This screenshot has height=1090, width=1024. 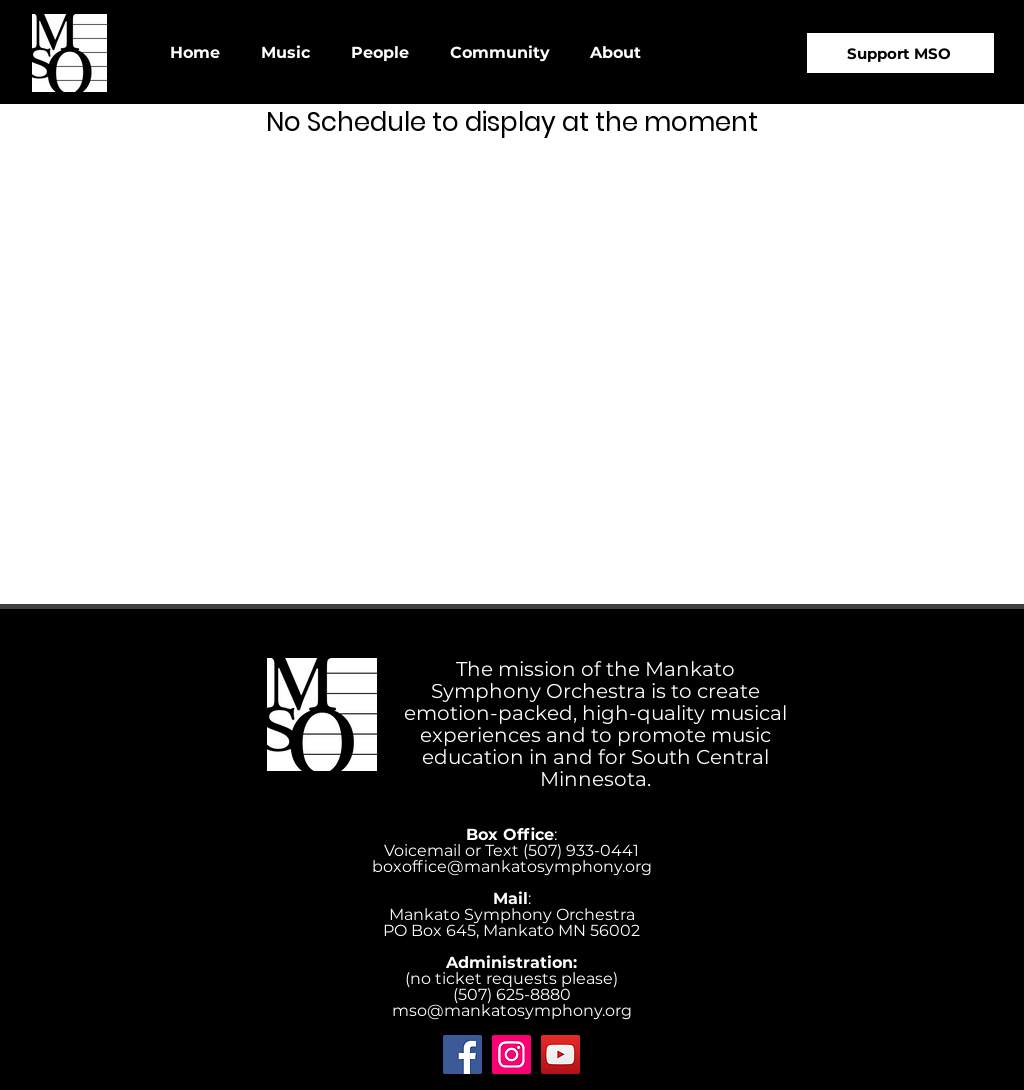 What do you see at coordinates (462, 1054) in the screenshot?
I see `[Facebook]` at bounding box center [462, 1054].